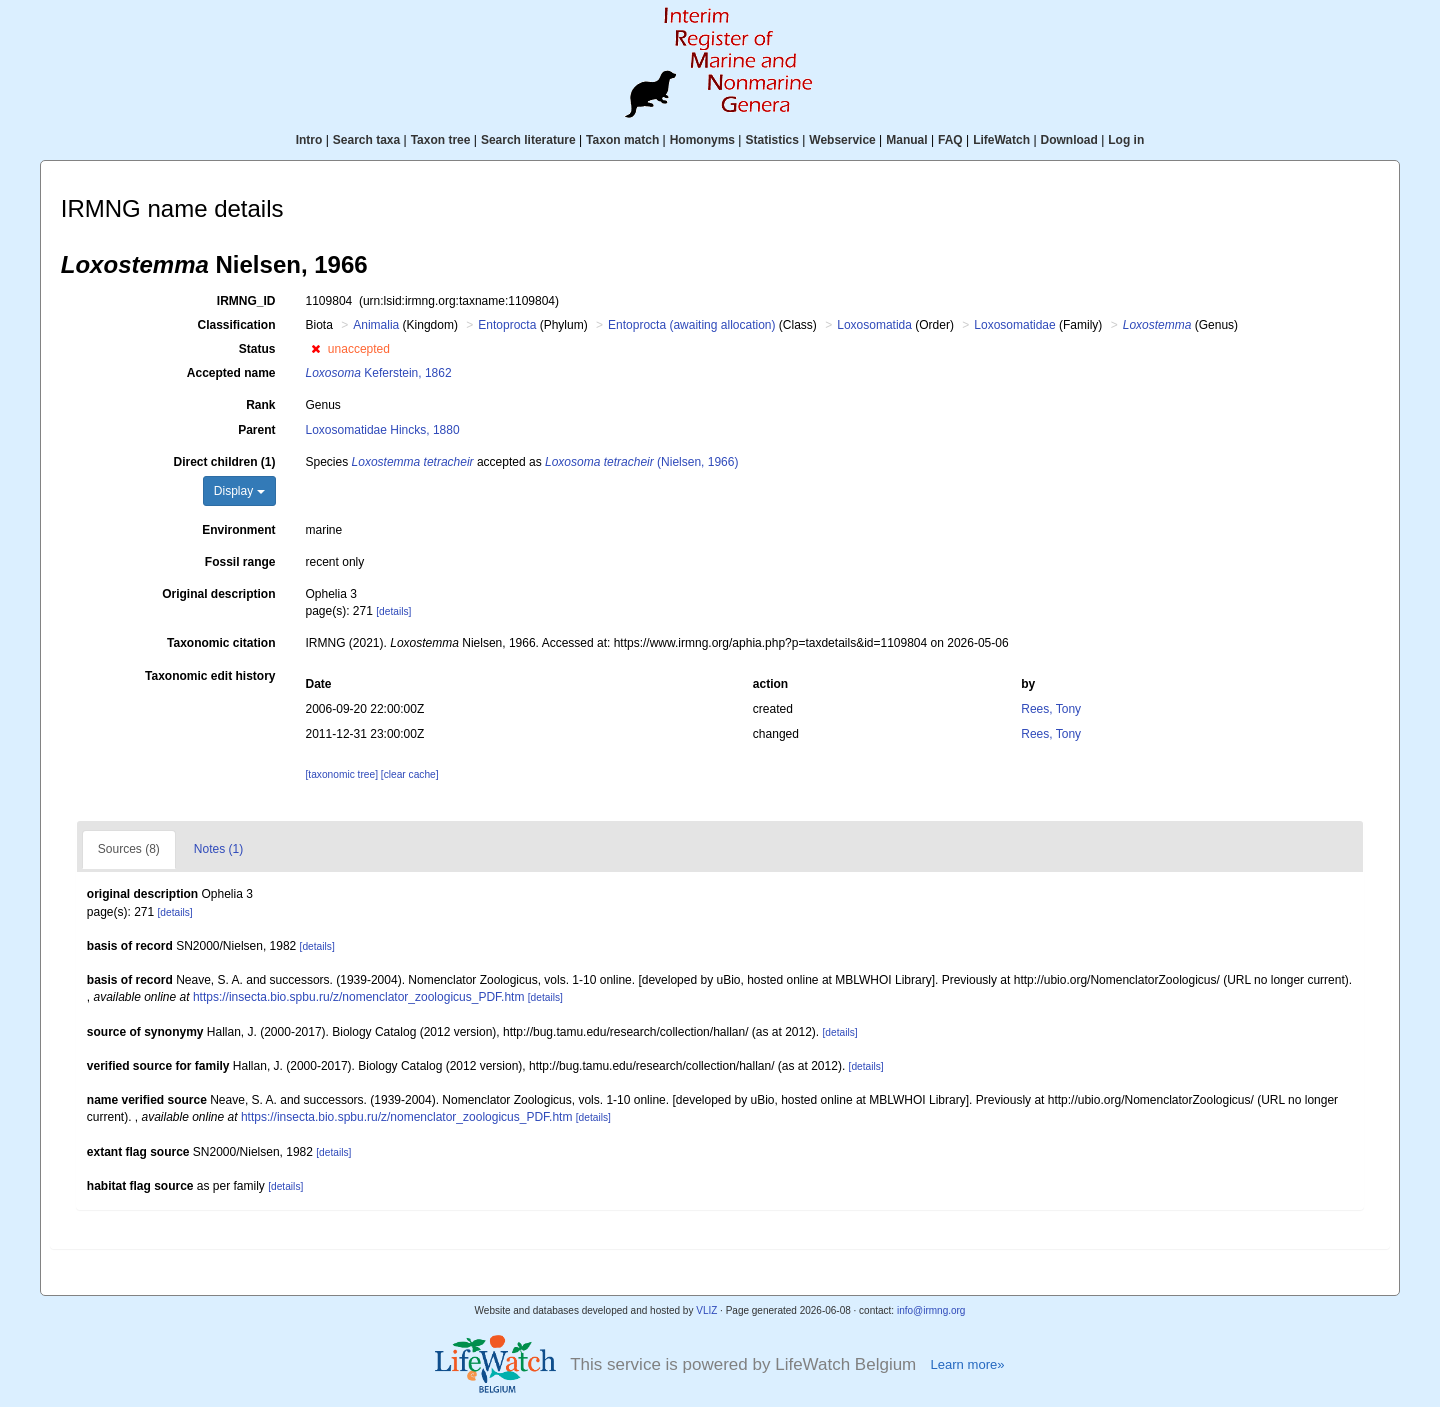  What do you see at coordinates (257, 349) in the screenshot?
I see `Status` at bounding box center [257, 349].